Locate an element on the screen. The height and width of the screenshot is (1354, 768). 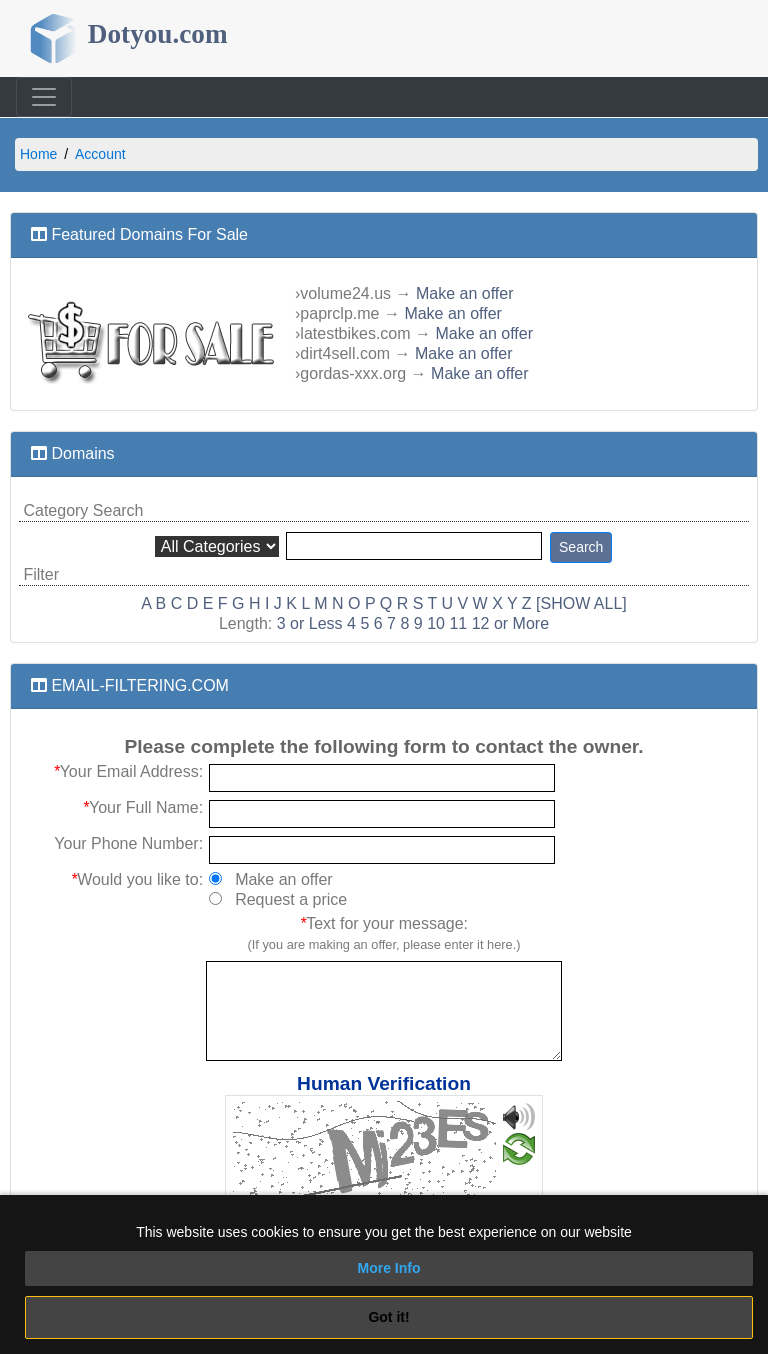
10 is located at coordinates (436, 623).